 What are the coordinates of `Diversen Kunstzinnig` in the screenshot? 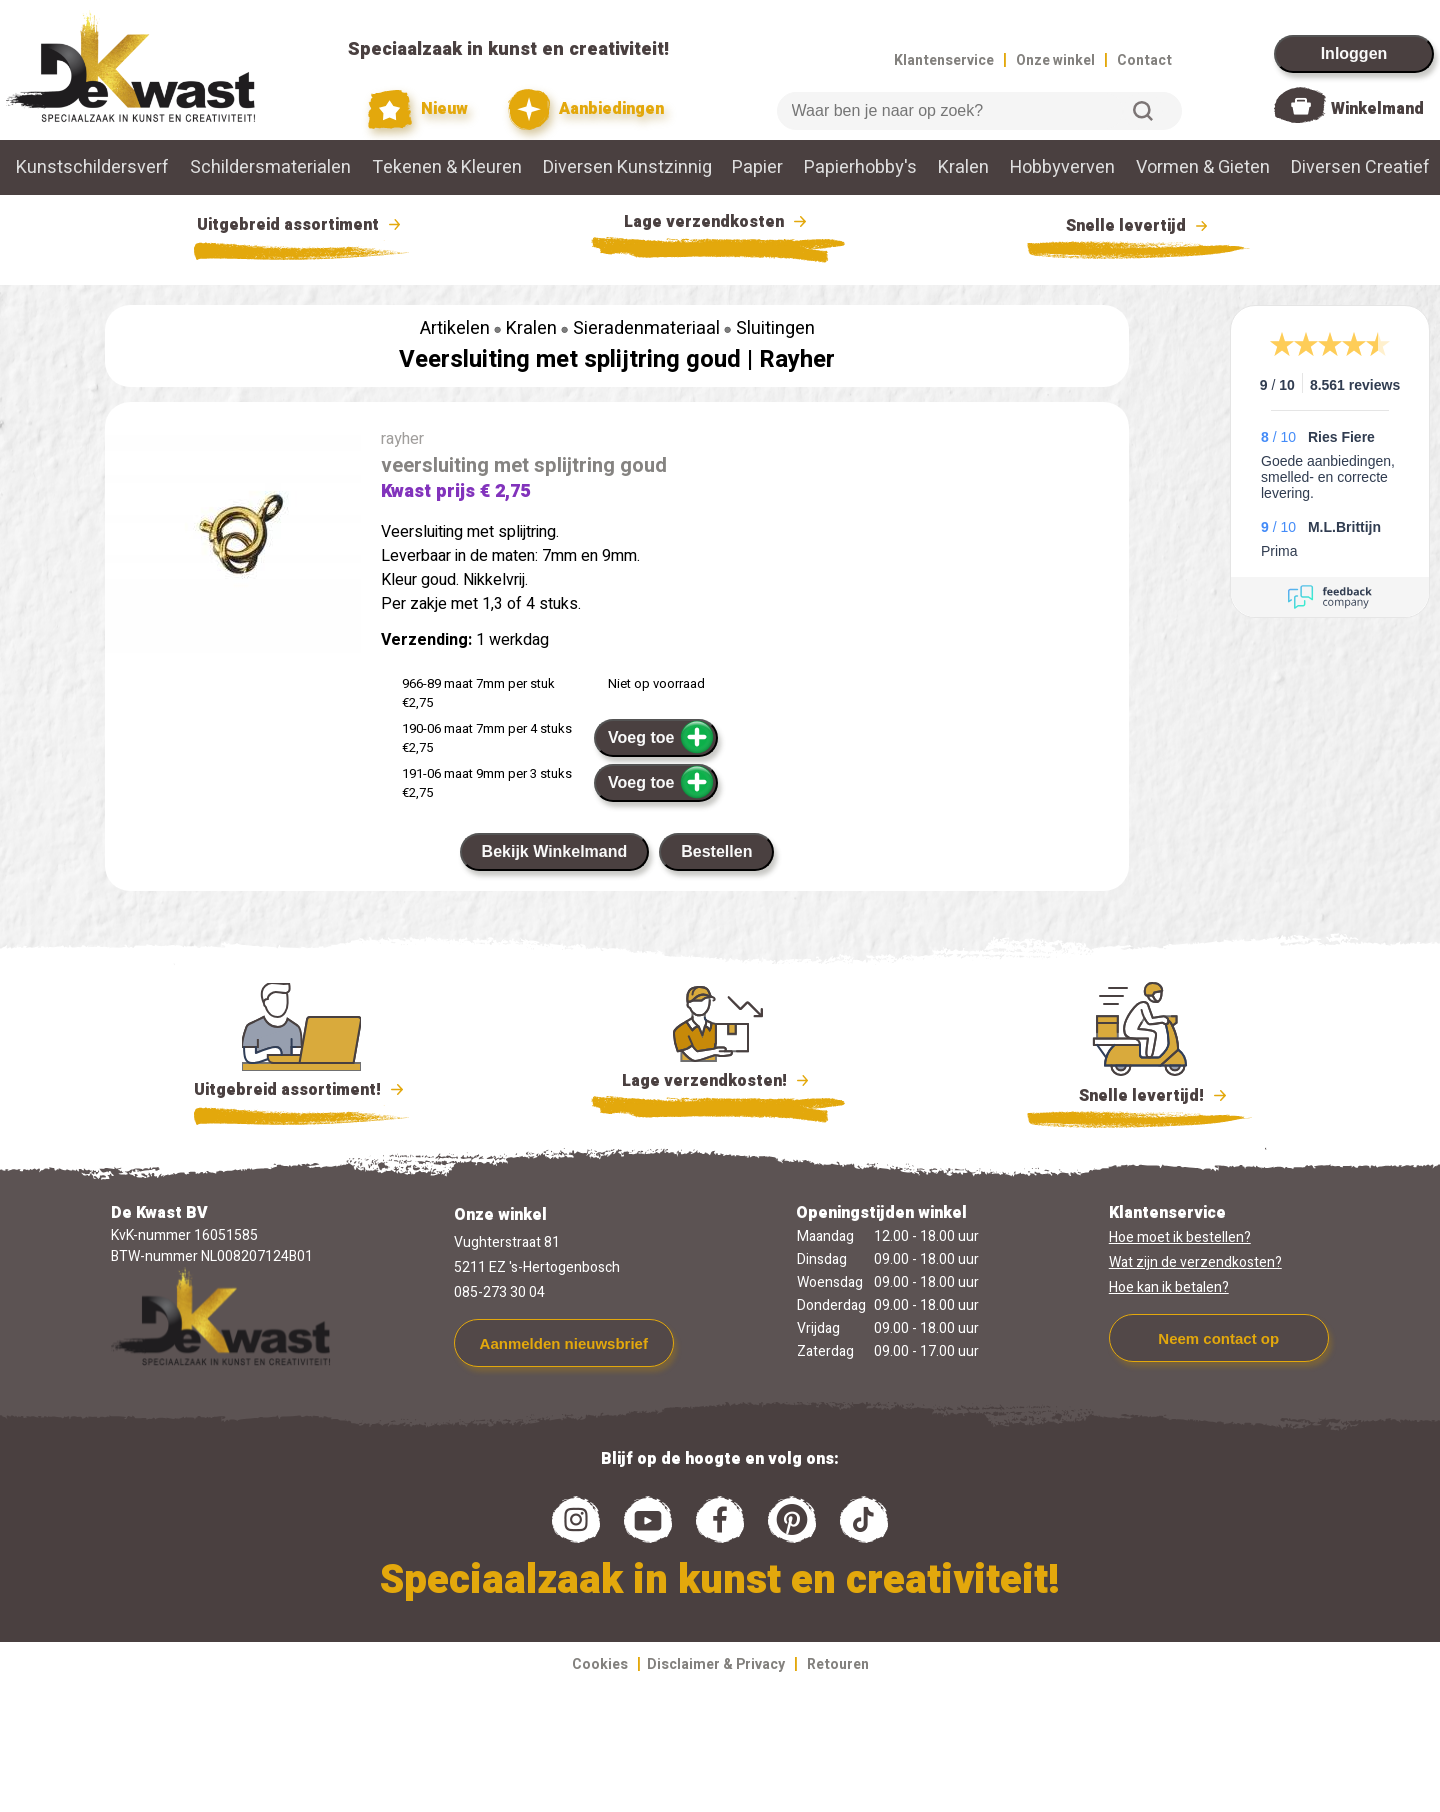 It's located at (627, 167).